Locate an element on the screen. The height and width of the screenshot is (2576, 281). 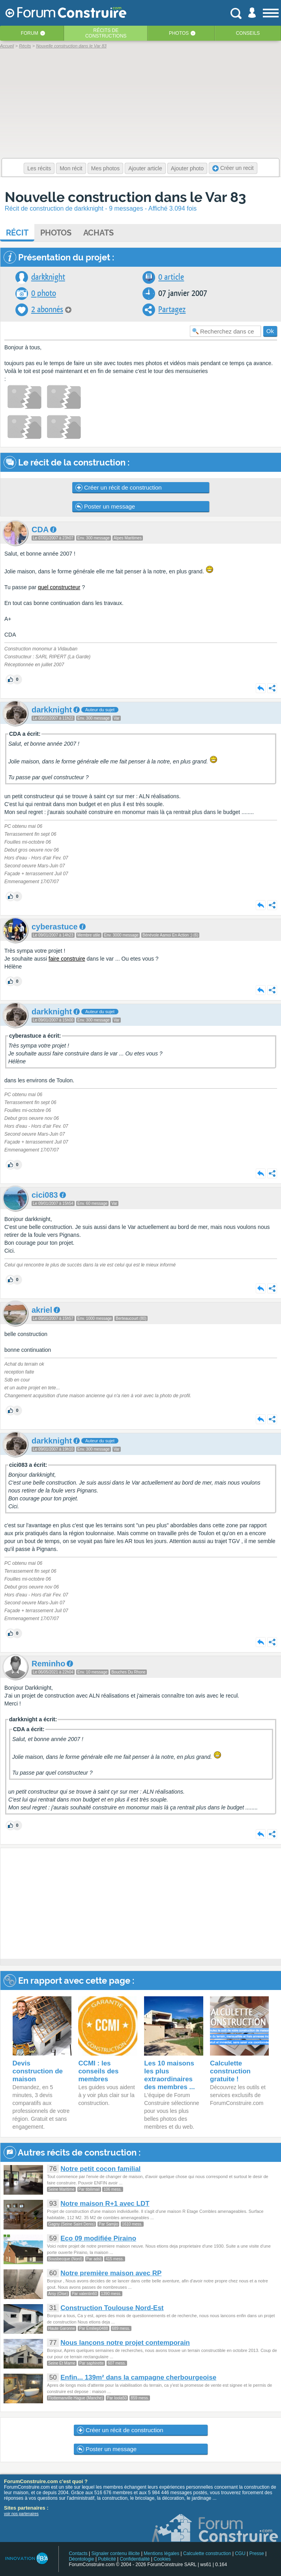
Signaler contenu illicite is located at coordinates (116, 2553).